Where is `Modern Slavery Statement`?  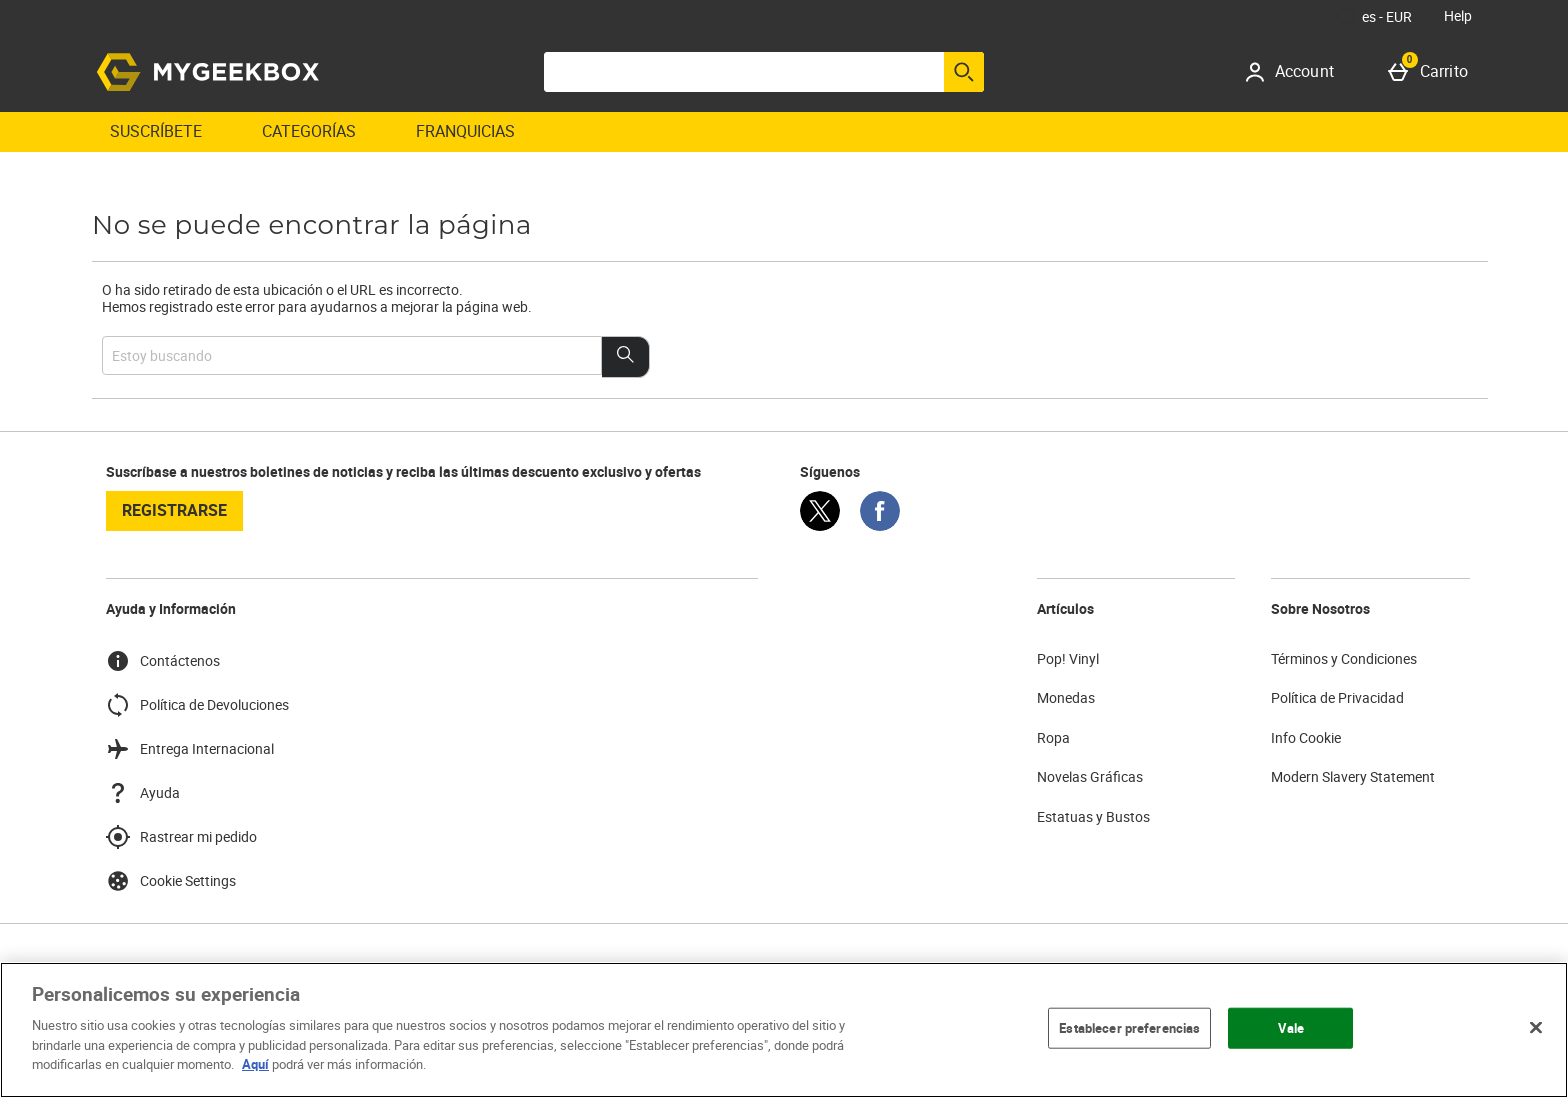 Modern Slavery Statement is located at coordinates (1353, 776).